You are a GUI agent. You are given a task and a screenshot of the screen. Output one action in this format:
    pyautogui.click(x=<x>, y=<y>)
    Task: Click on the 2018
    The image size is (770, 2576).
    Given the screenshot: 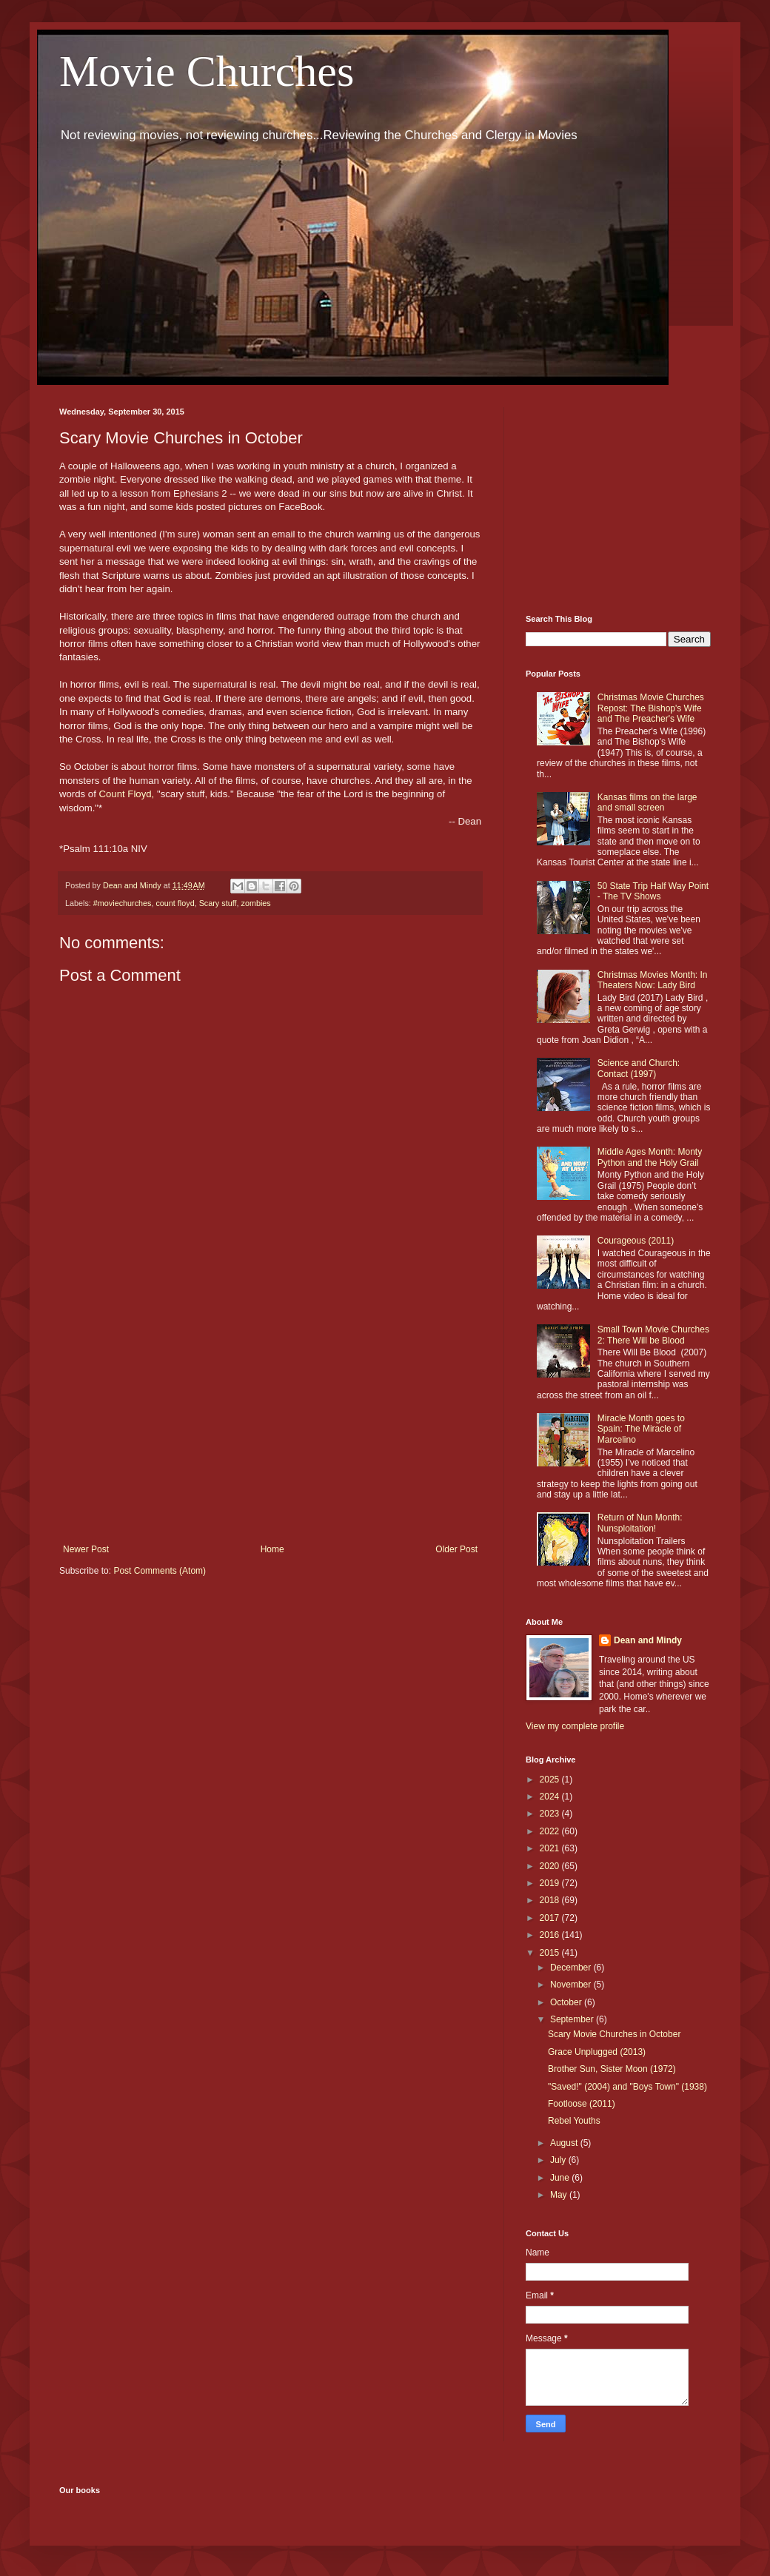 What is the action you would take?
    pyautogui.click(x=551, y=1900)
    